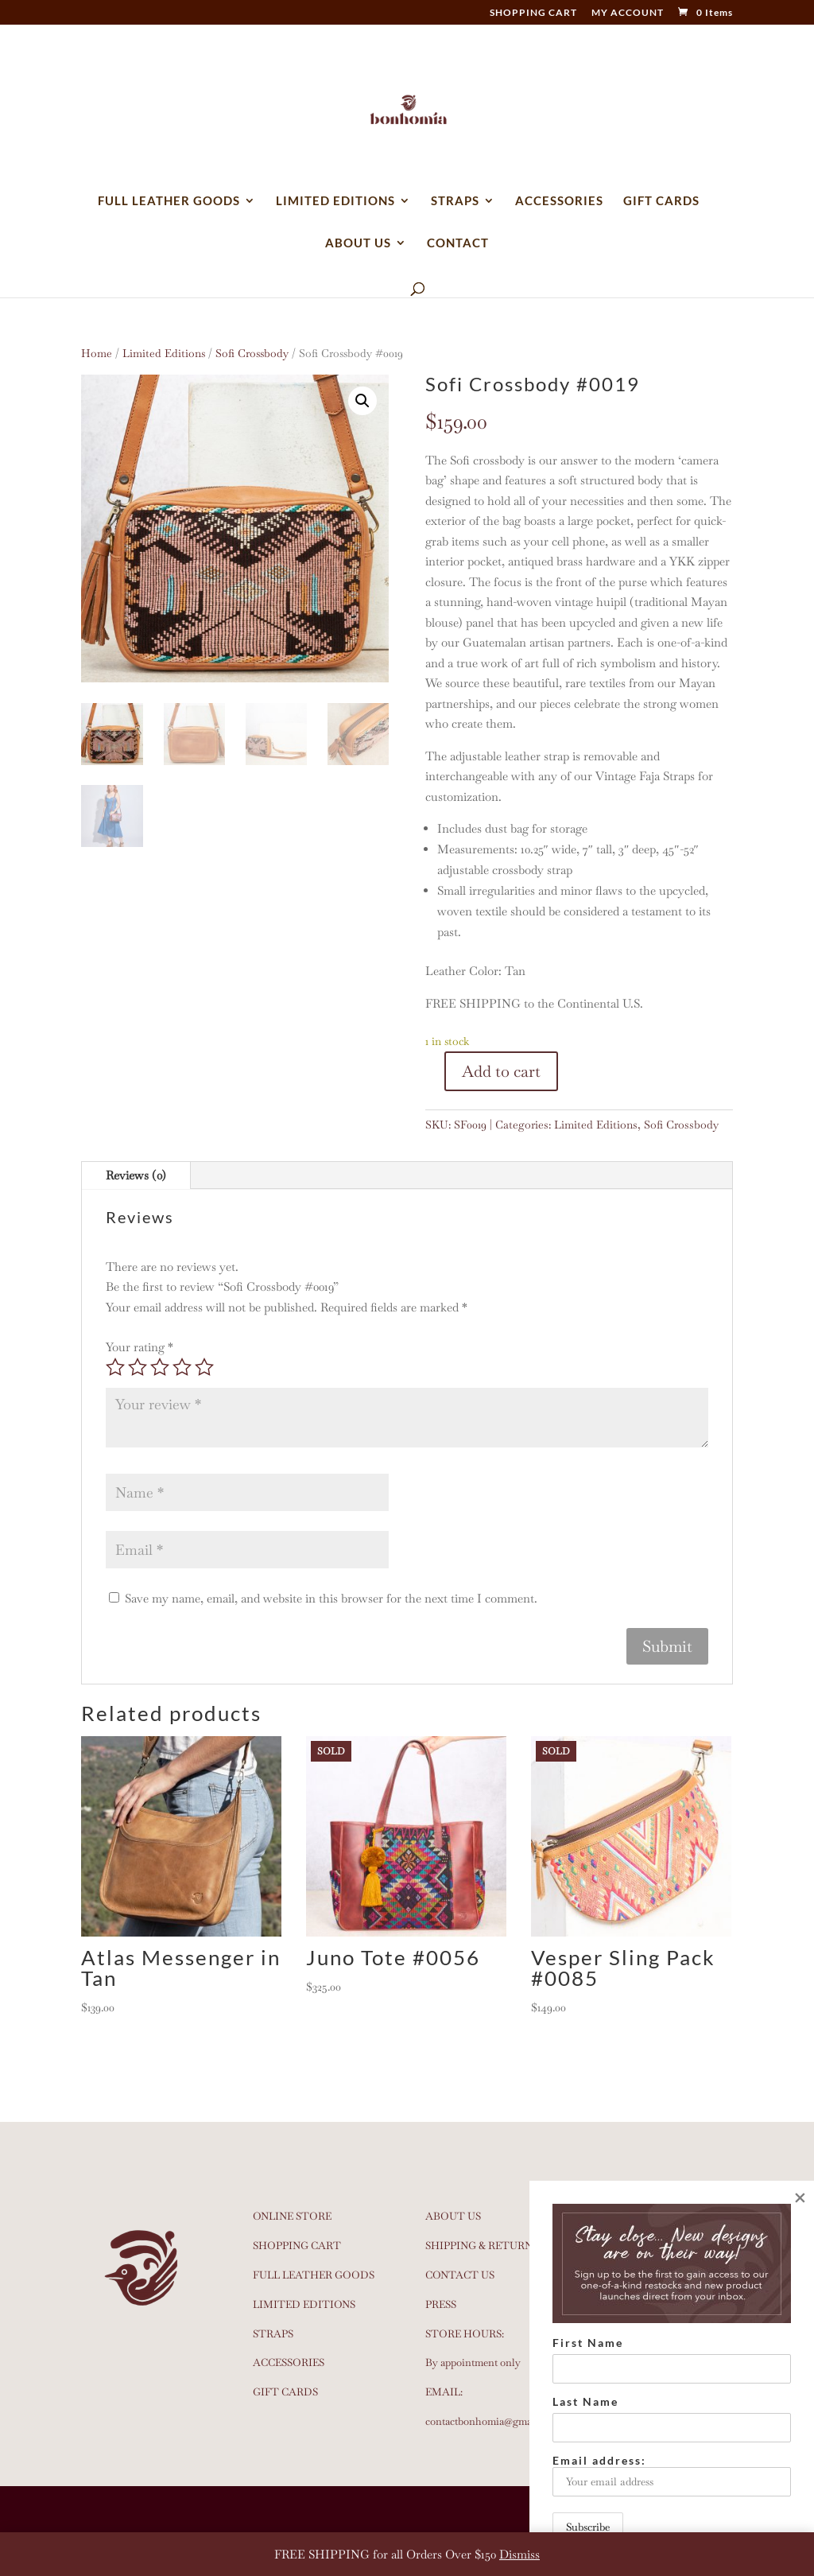 The width and height of the screenshot is (814, 2576). I want to click on 1 of 5 stars [radio], so click(115, 1367).